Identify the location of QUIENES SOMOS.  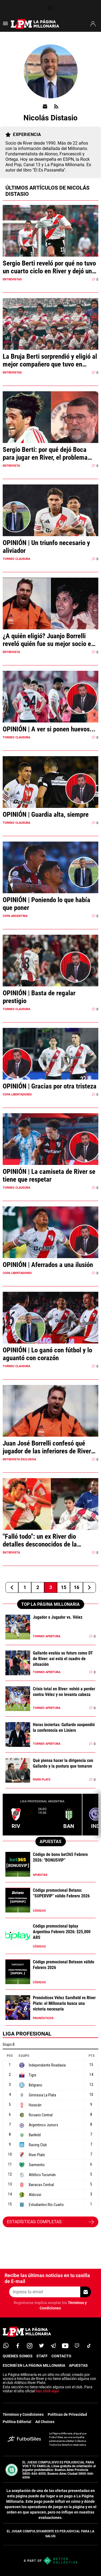
(18, 2356).